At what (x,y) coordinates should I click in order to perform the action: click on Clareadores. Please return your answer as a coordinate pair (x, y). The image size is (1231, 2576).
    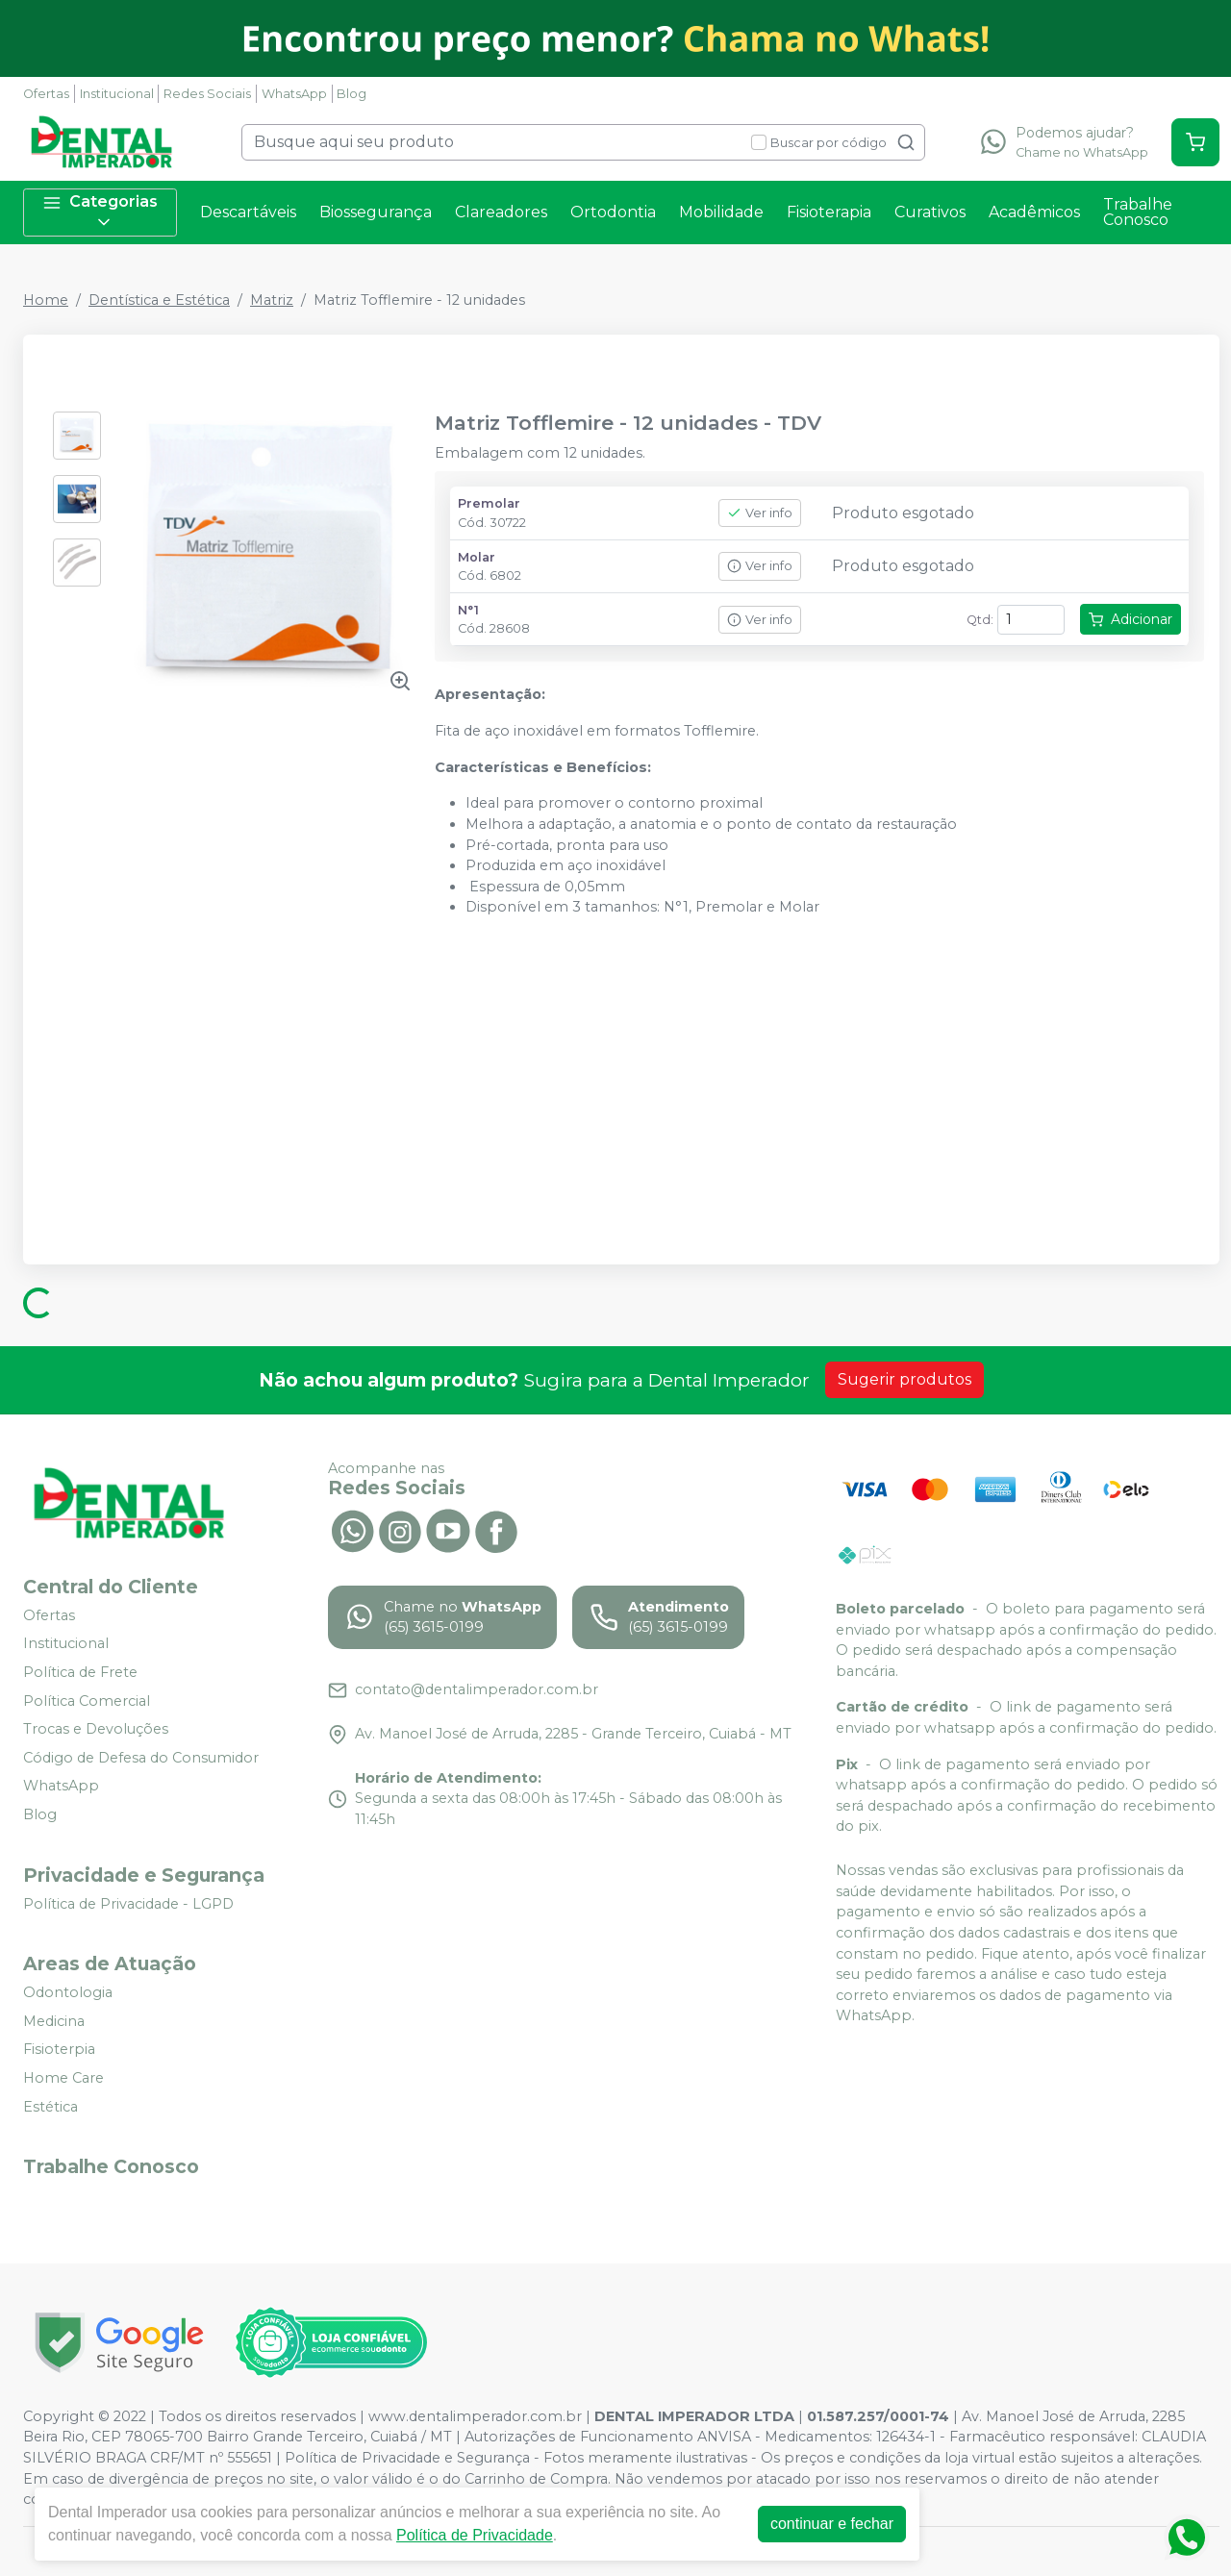
    Looking at the image, I should click on (501, 212).